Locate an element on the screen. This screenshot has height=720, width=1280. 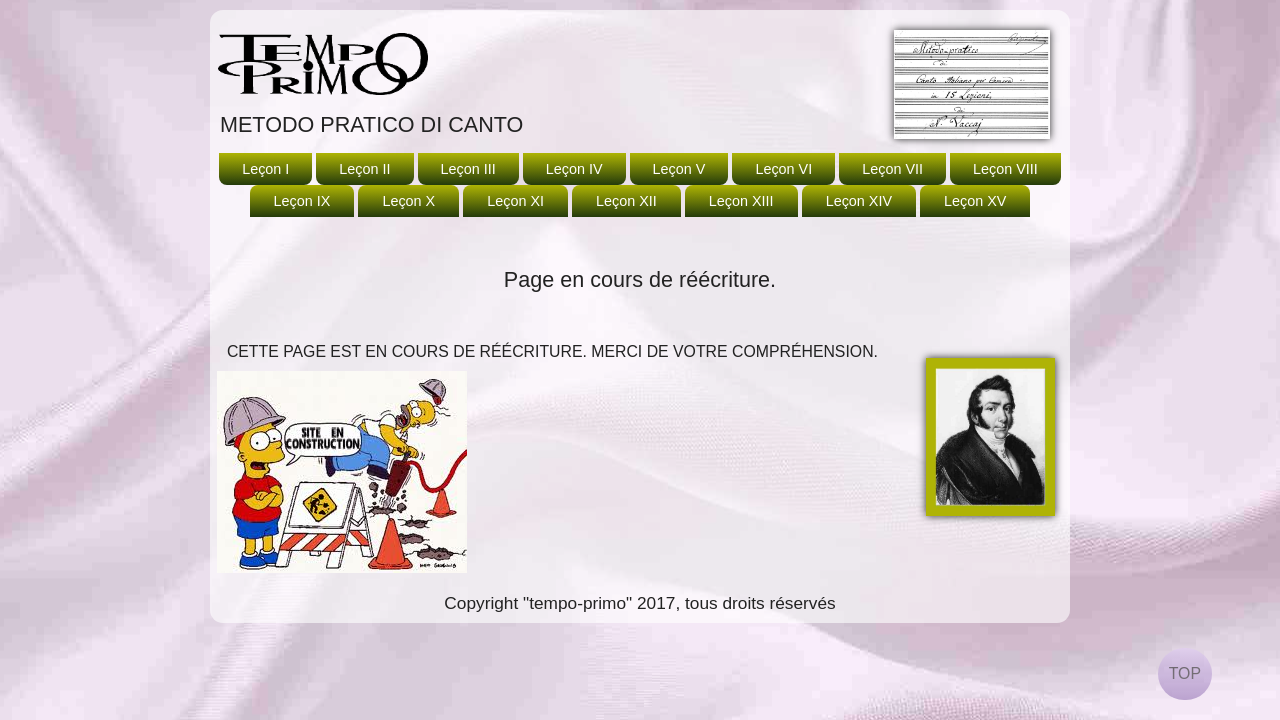
Leçon III is located at coordinates (468, 169).